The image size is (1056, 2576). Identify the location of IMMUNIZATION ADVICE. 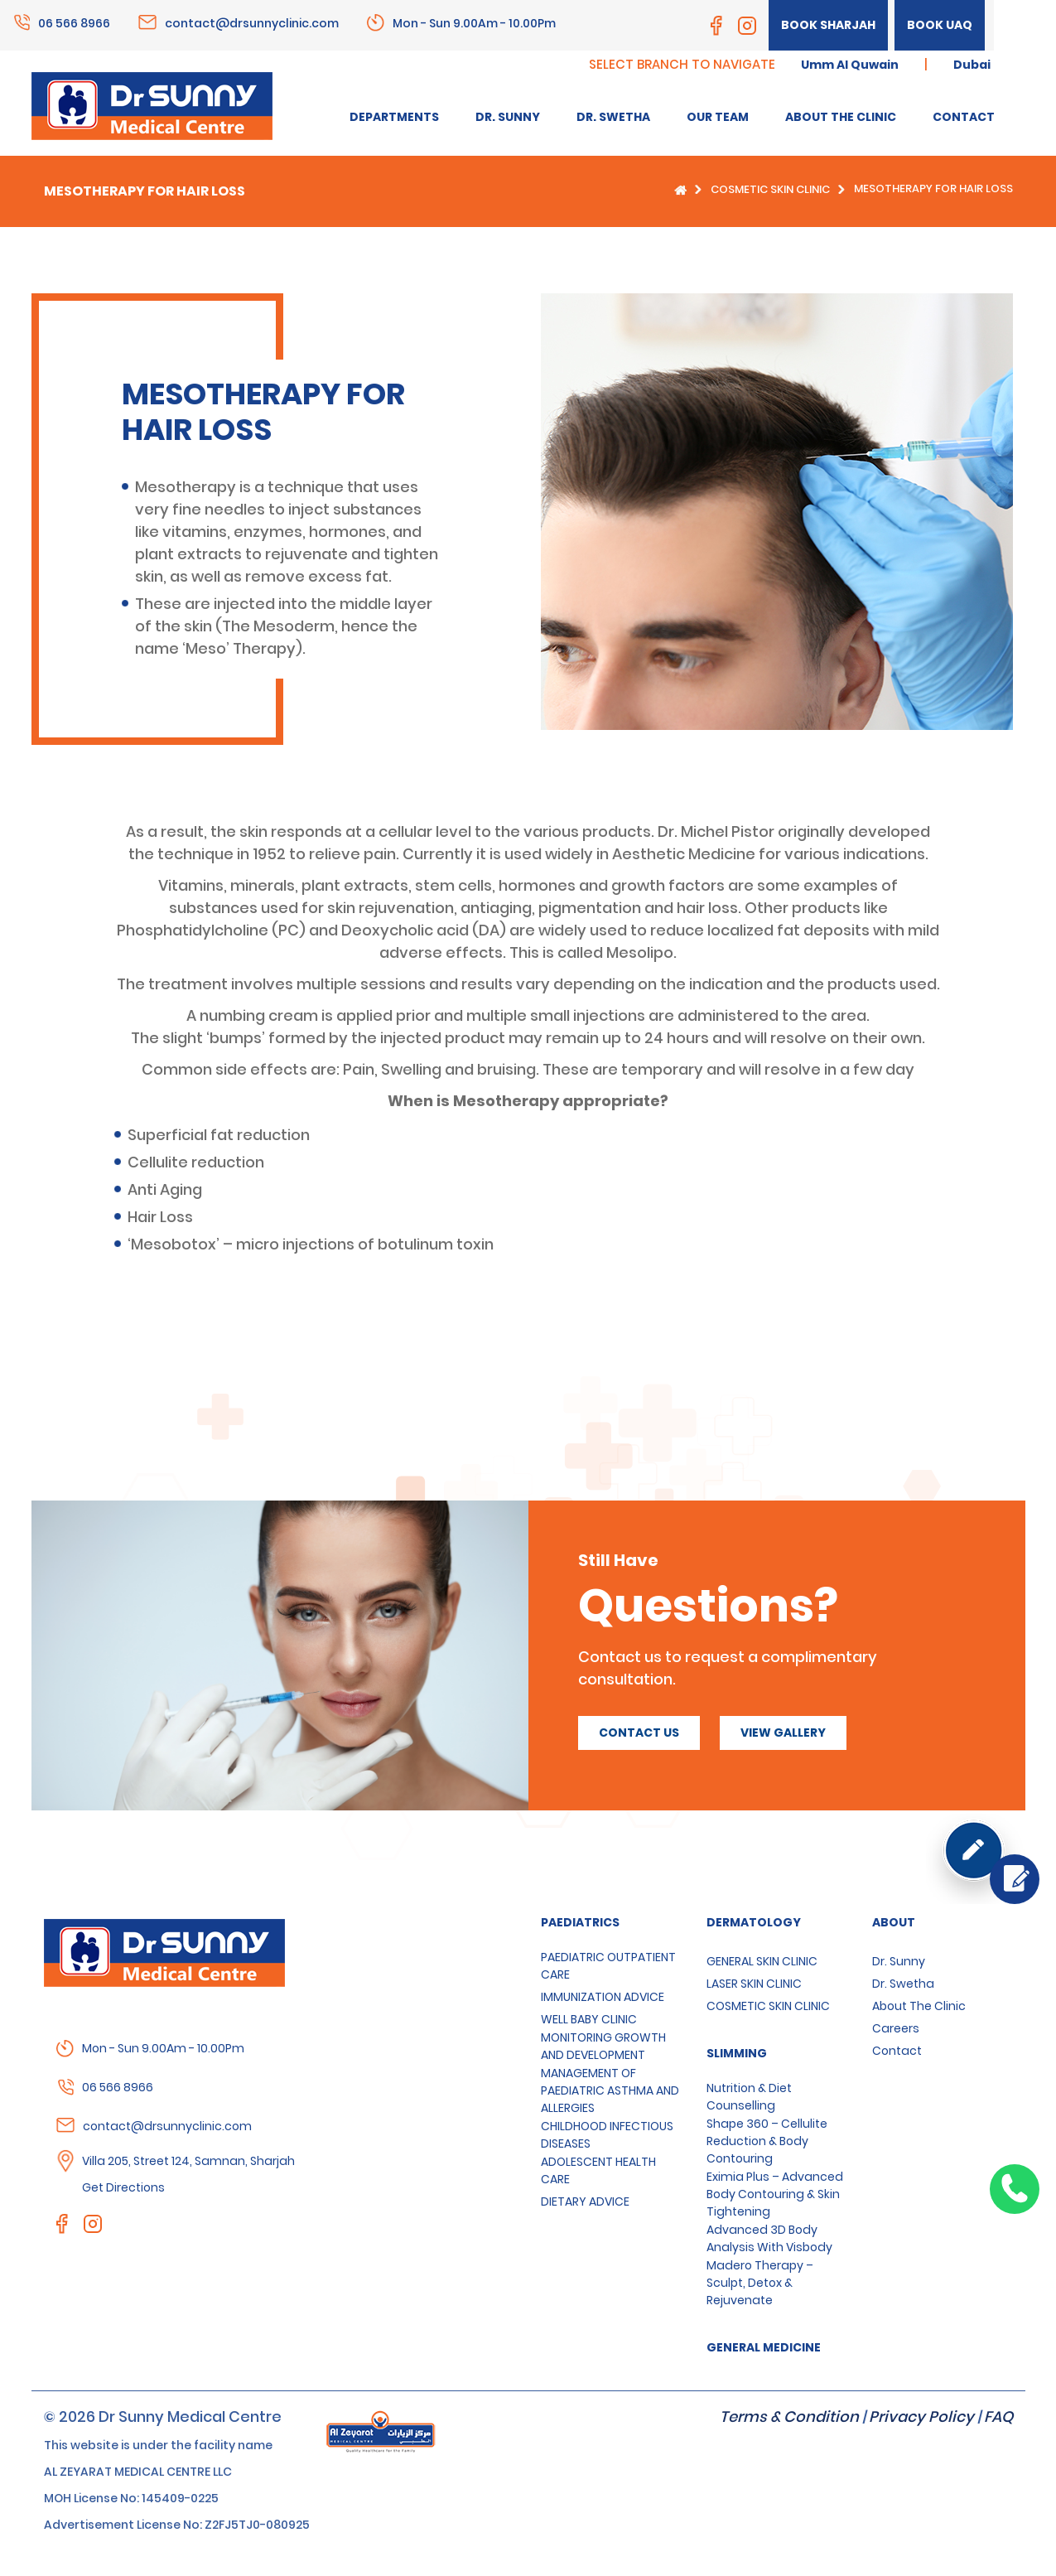
(602, 1997).